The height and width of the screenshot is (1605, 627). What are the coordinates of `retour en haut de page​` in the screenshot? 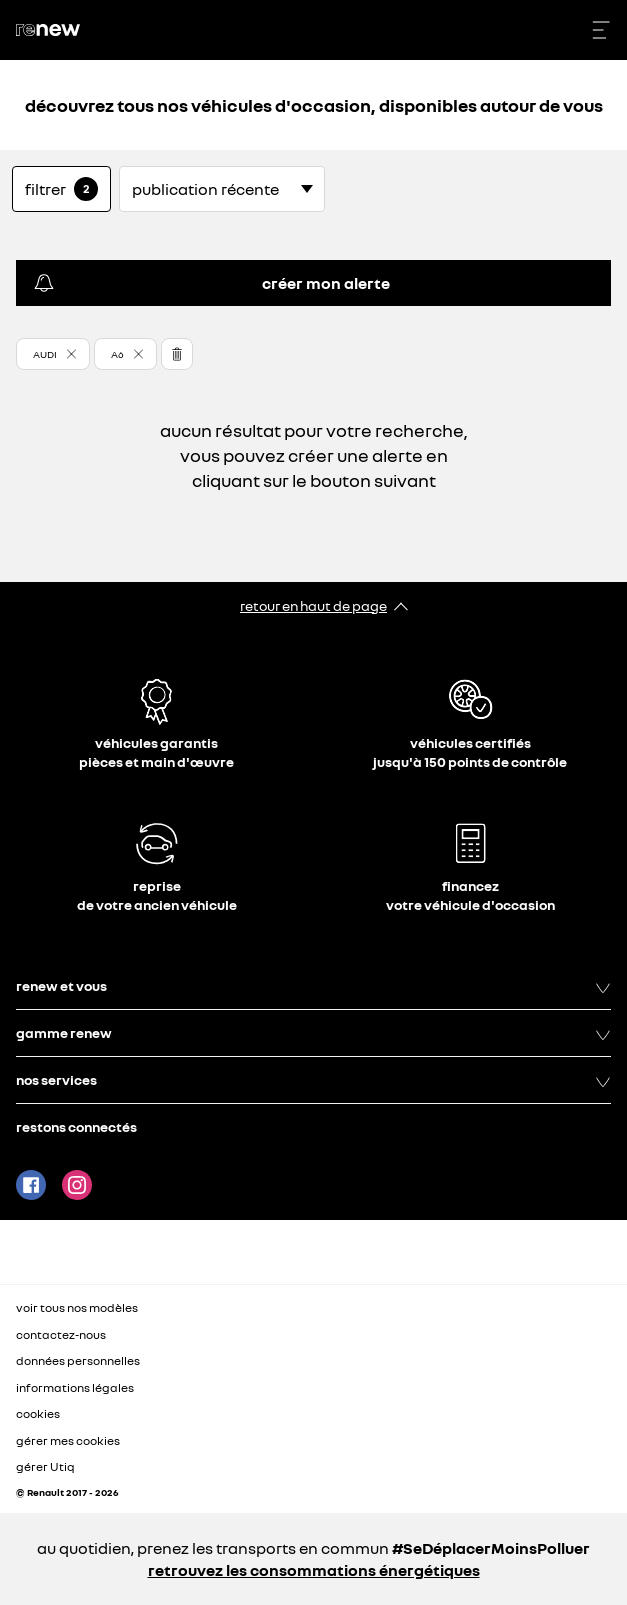 It's located at (313, 605).